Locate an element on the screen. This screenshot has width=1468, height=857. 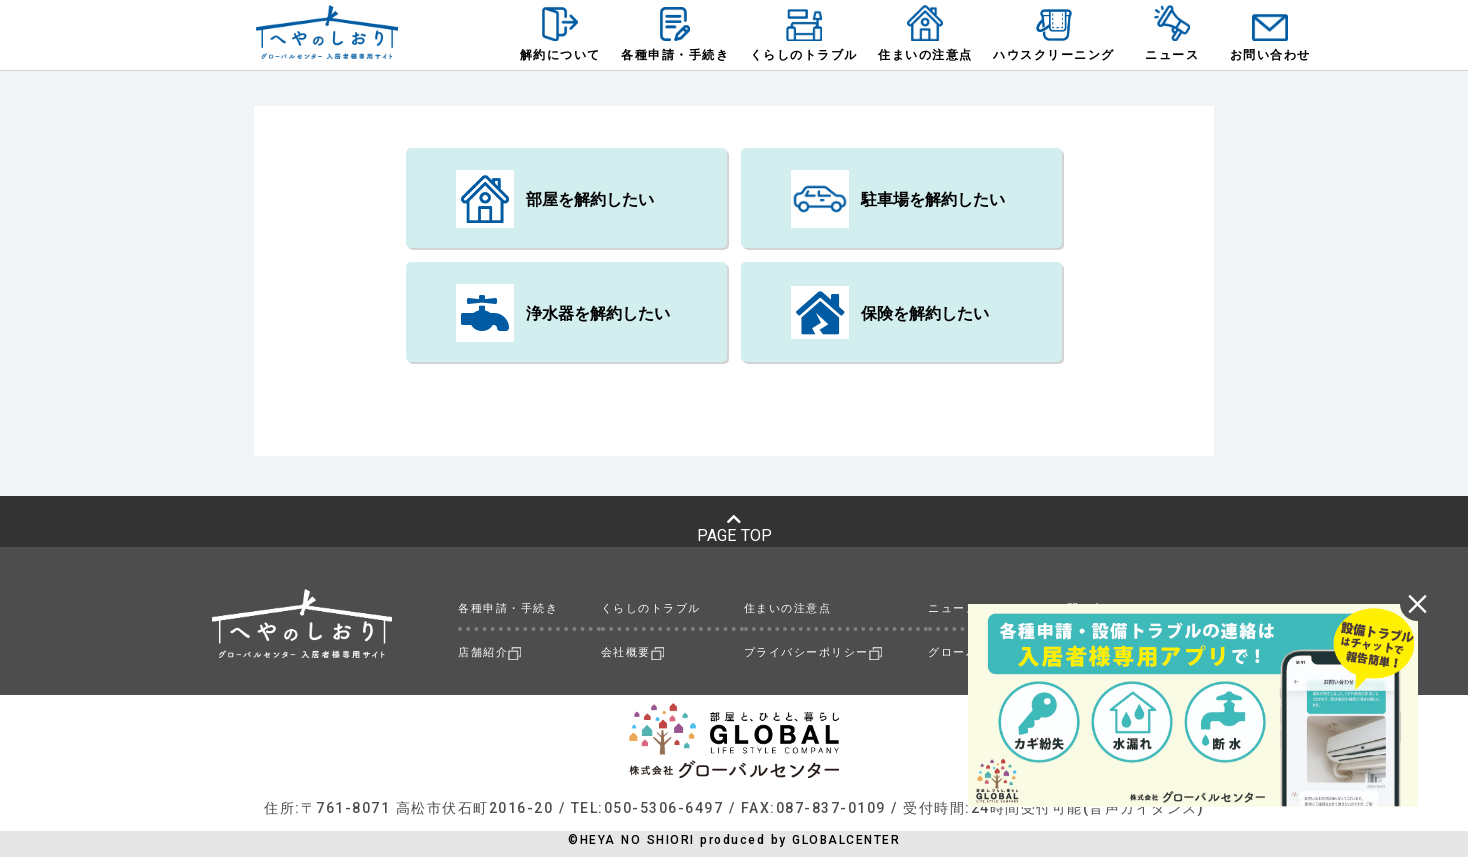
各種申請・手続き is located at coordinates (508, 608).